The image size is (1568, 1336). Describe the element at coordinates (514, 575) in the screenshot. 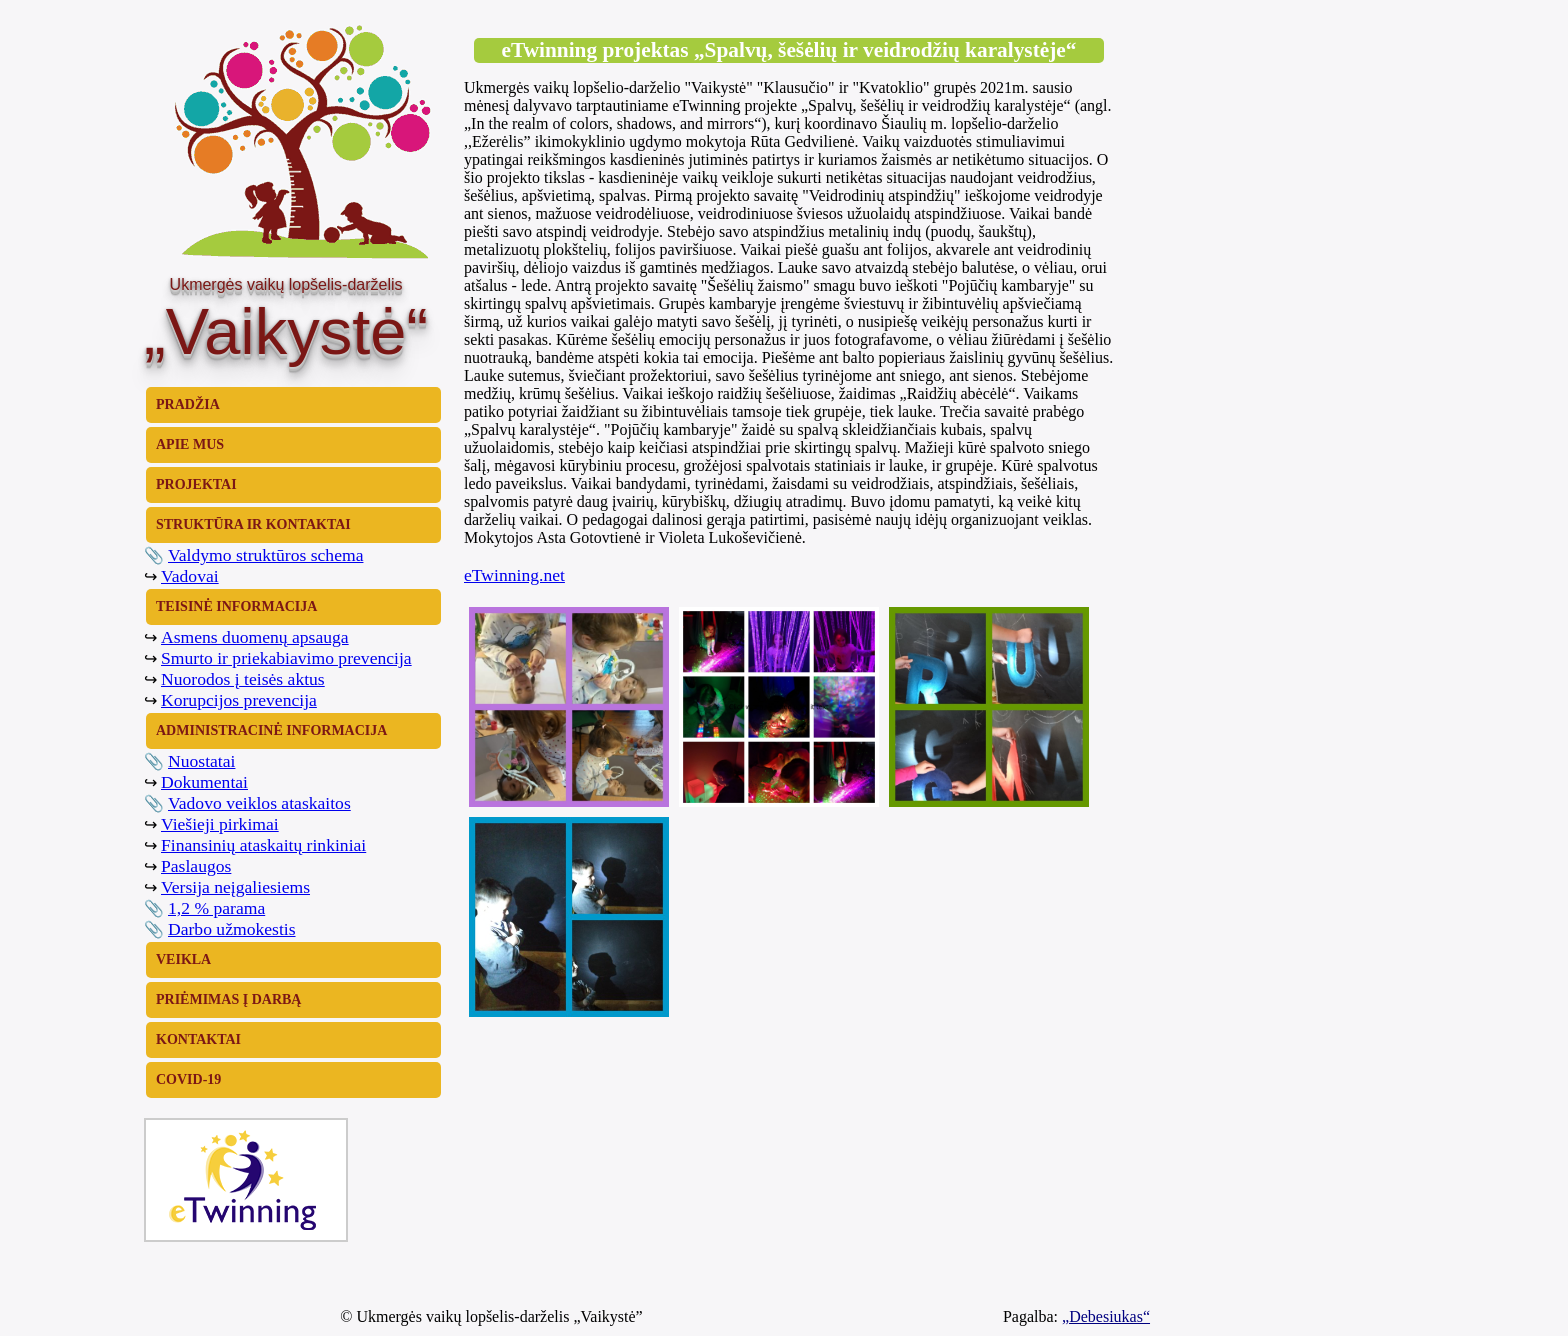

I see `eTwinning.net` at that location.